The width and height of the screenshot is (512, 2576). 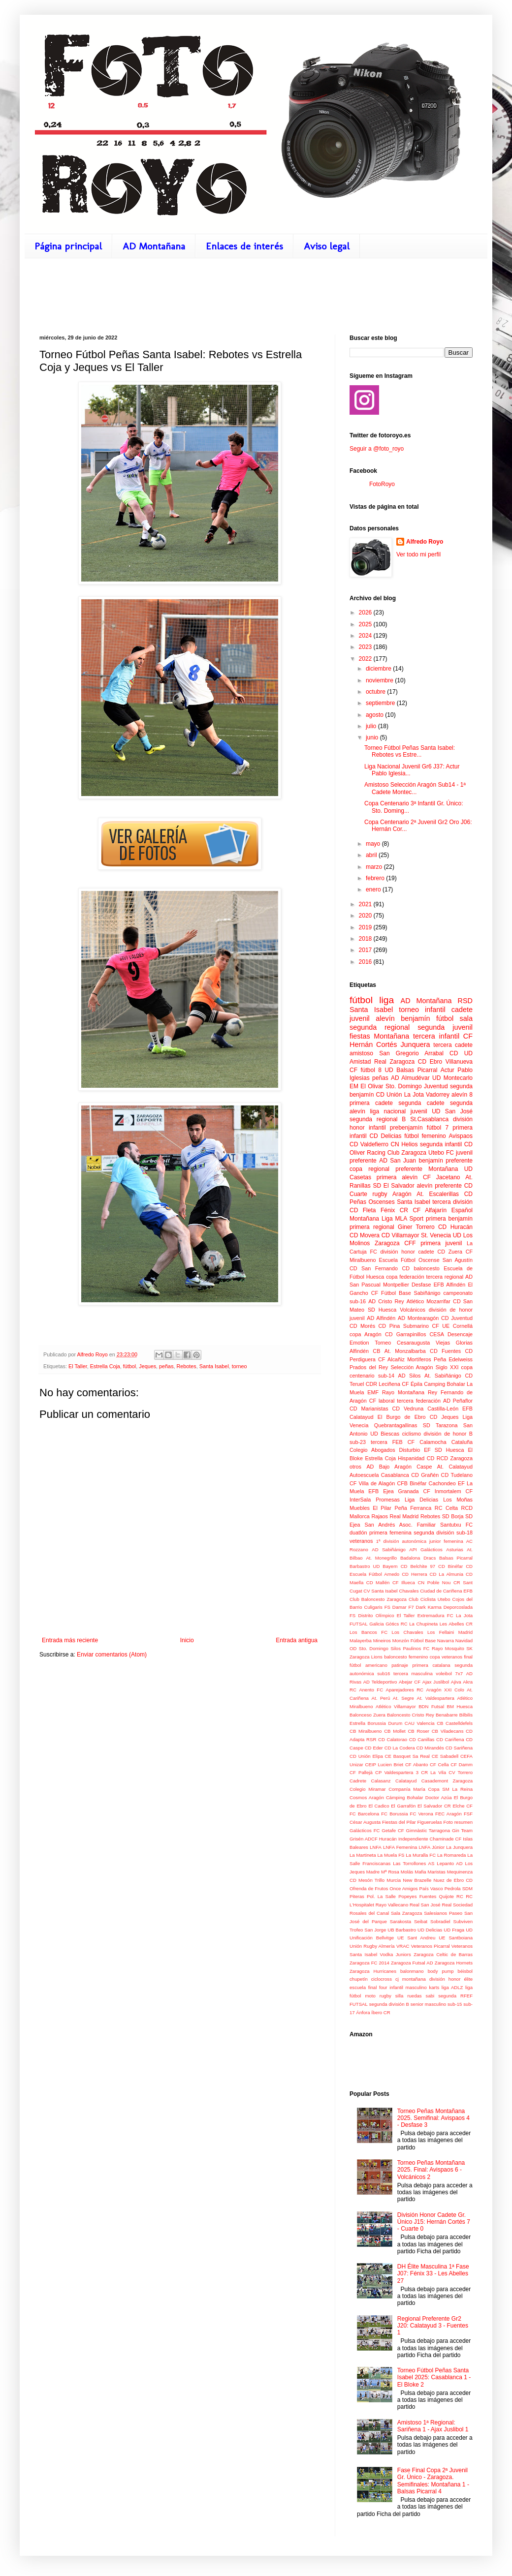 I want to click on At. Monegrillo, so click(x=381, y=1558).